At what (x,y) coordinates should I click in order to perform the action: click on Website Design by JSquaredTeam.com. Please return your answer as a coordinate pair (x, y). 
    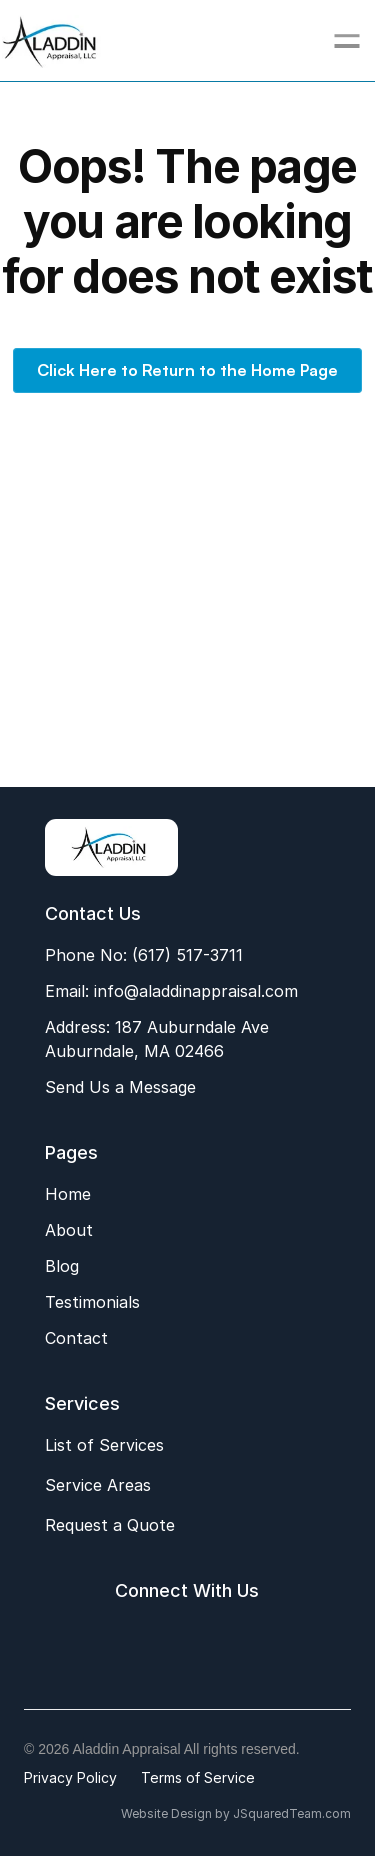
    Looking at the image, I should click on (236, 1813).